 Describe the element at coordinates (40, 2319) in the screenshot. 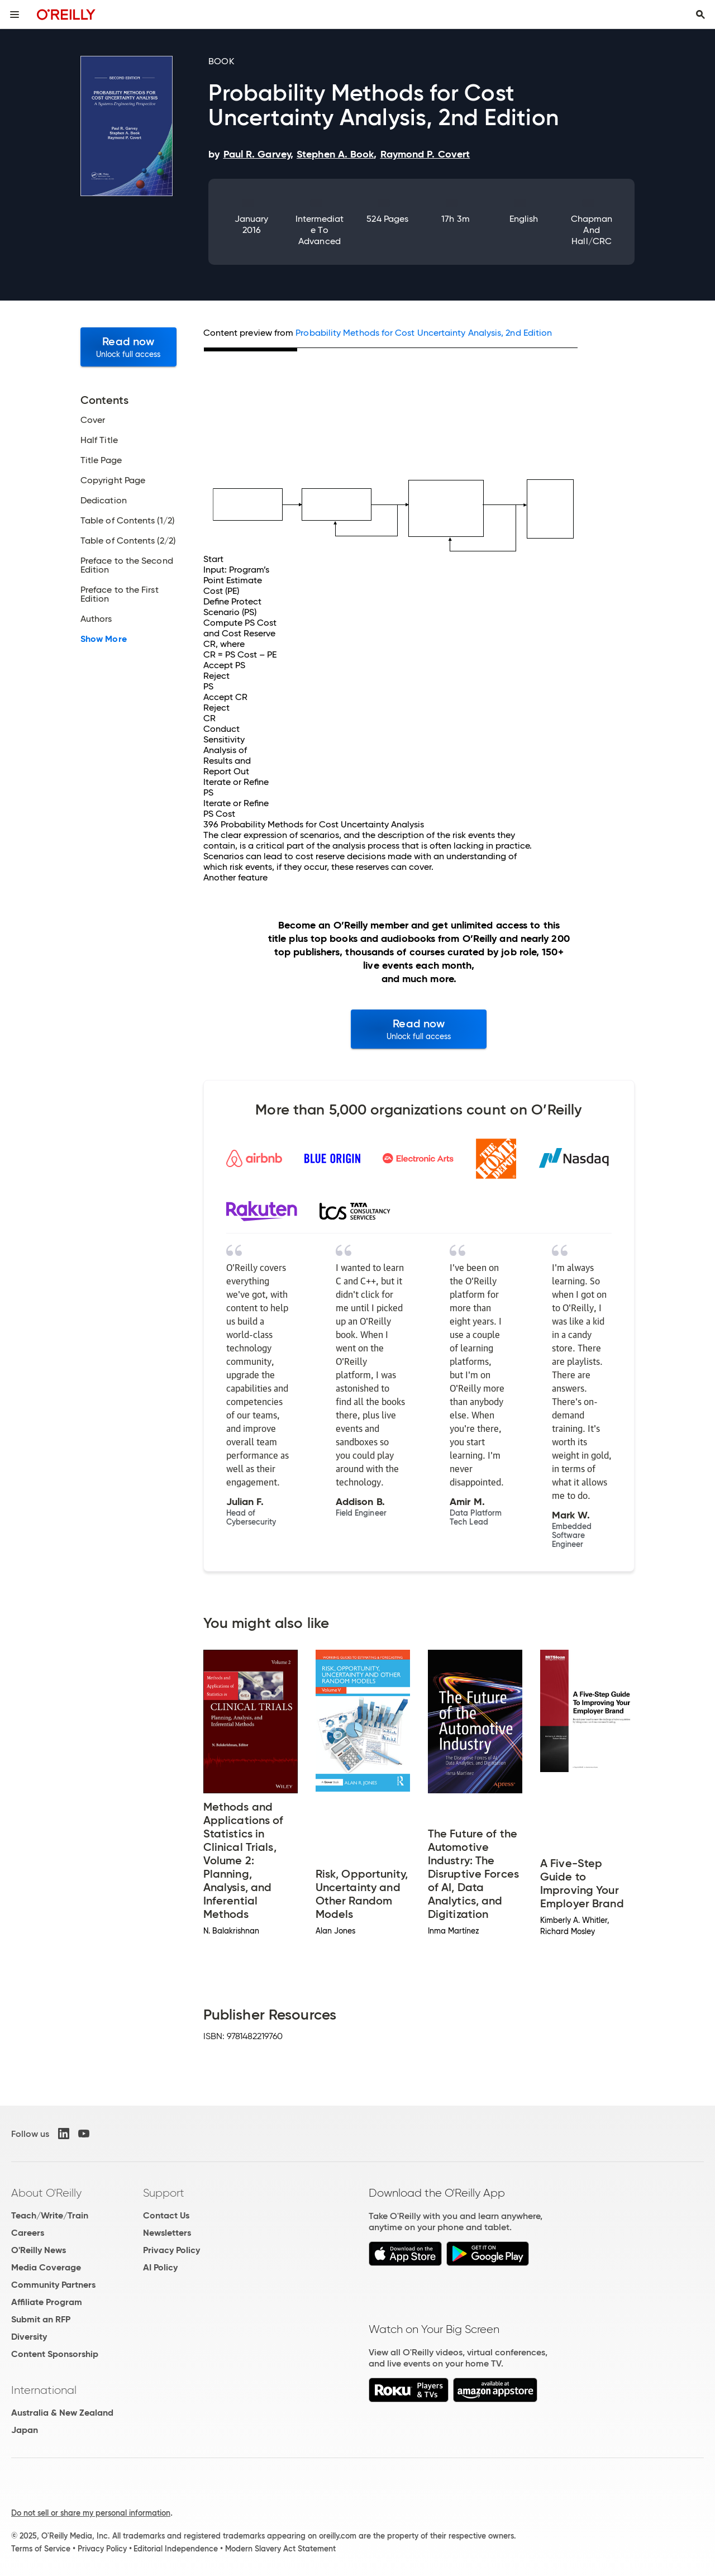

I see `Submit an RFP` at that location.